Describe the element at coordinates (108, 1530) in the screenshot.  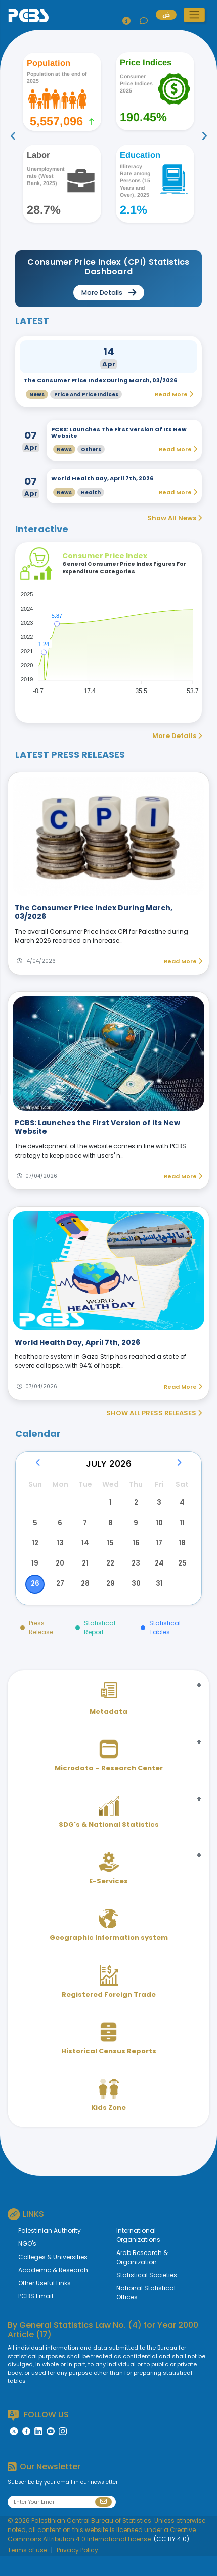
I see `8 [button]` at that location.